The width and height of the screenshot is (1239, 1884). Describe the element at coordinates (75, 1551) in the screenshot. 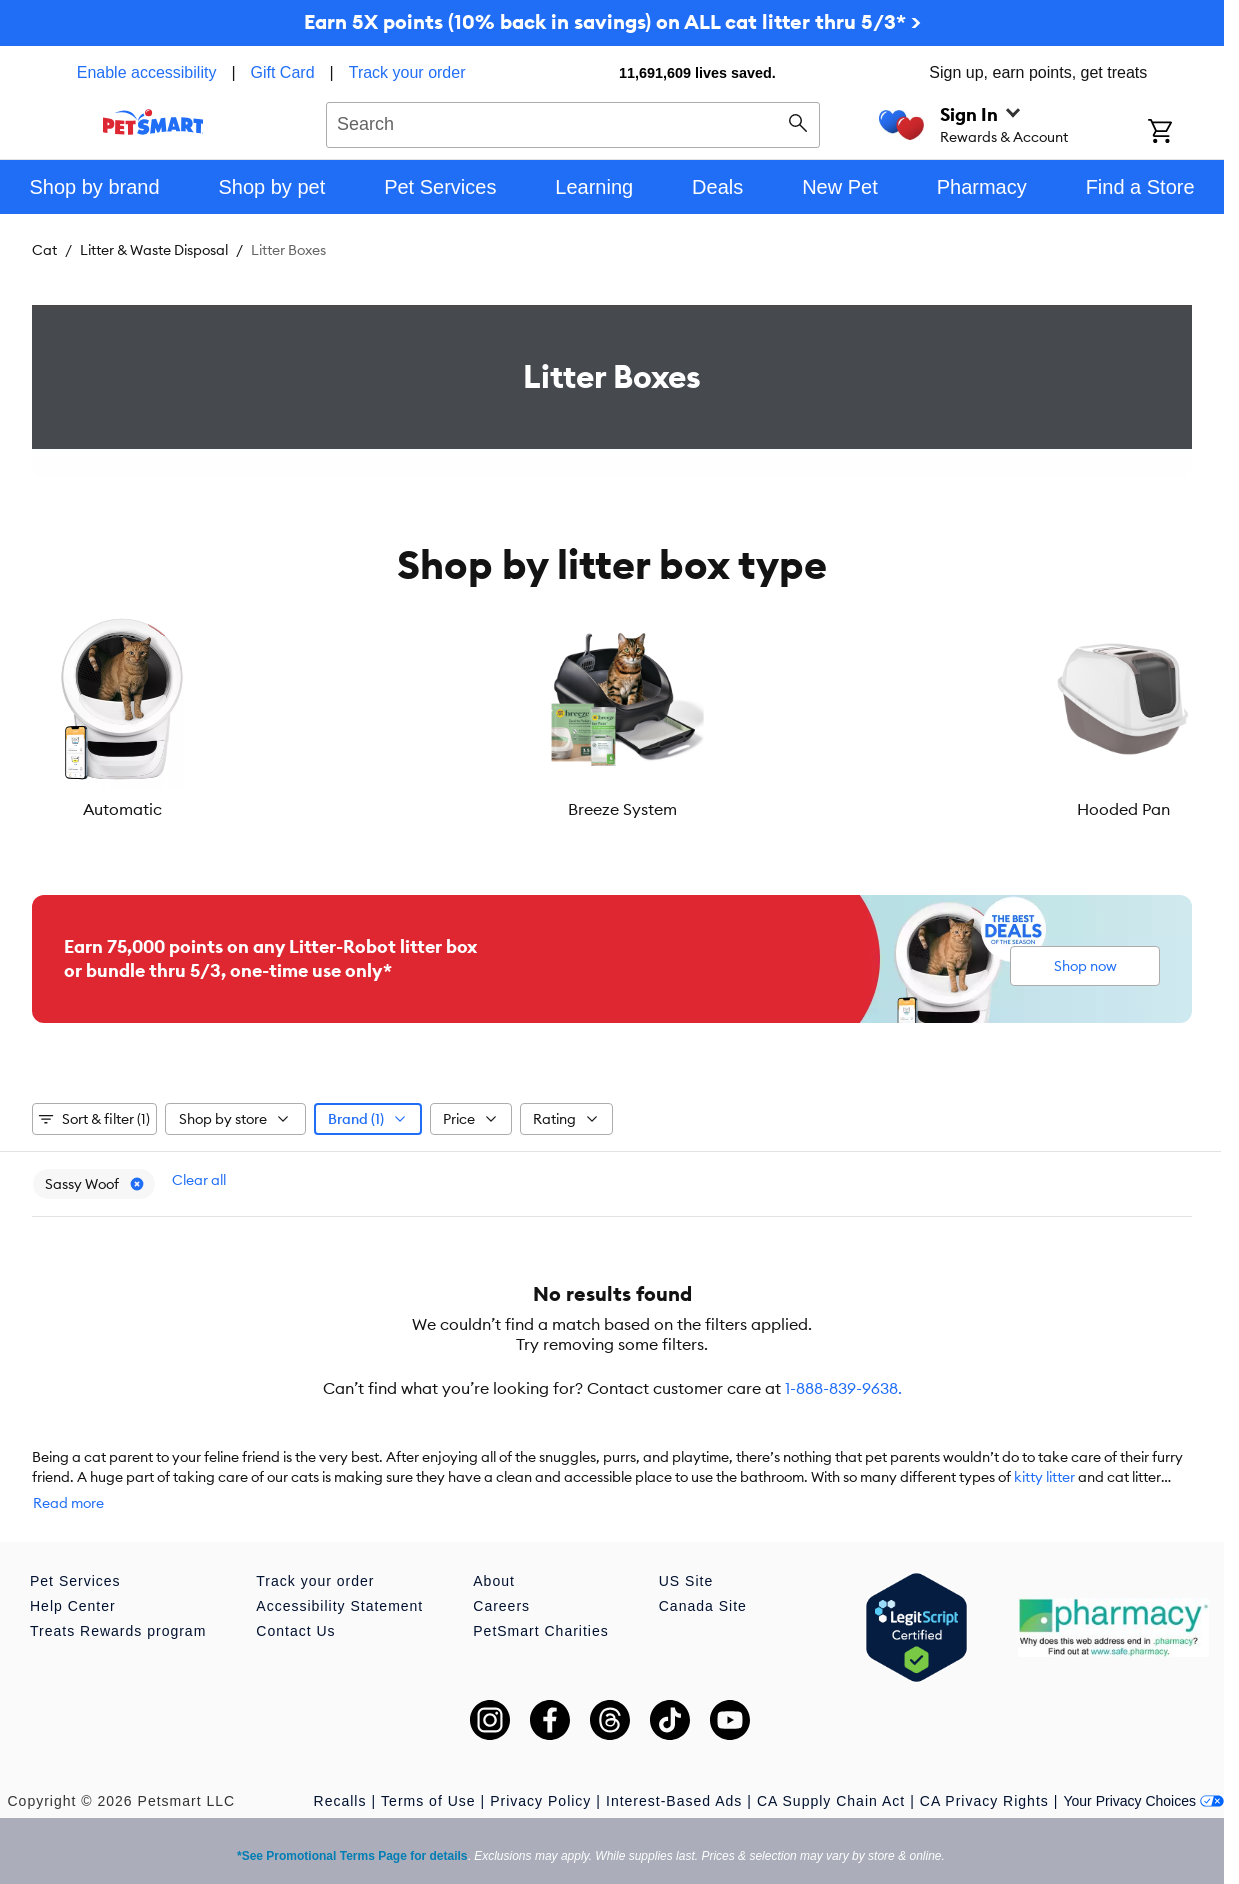

I see `Pet Services` at that location.